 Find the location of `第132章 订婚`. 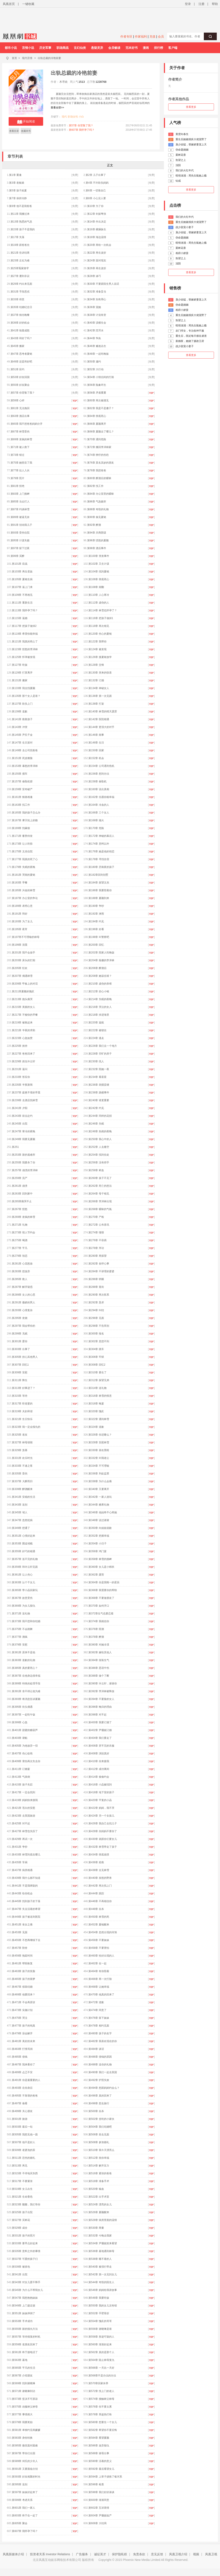

第132章 订婚 is located at coordinates (96, 680).